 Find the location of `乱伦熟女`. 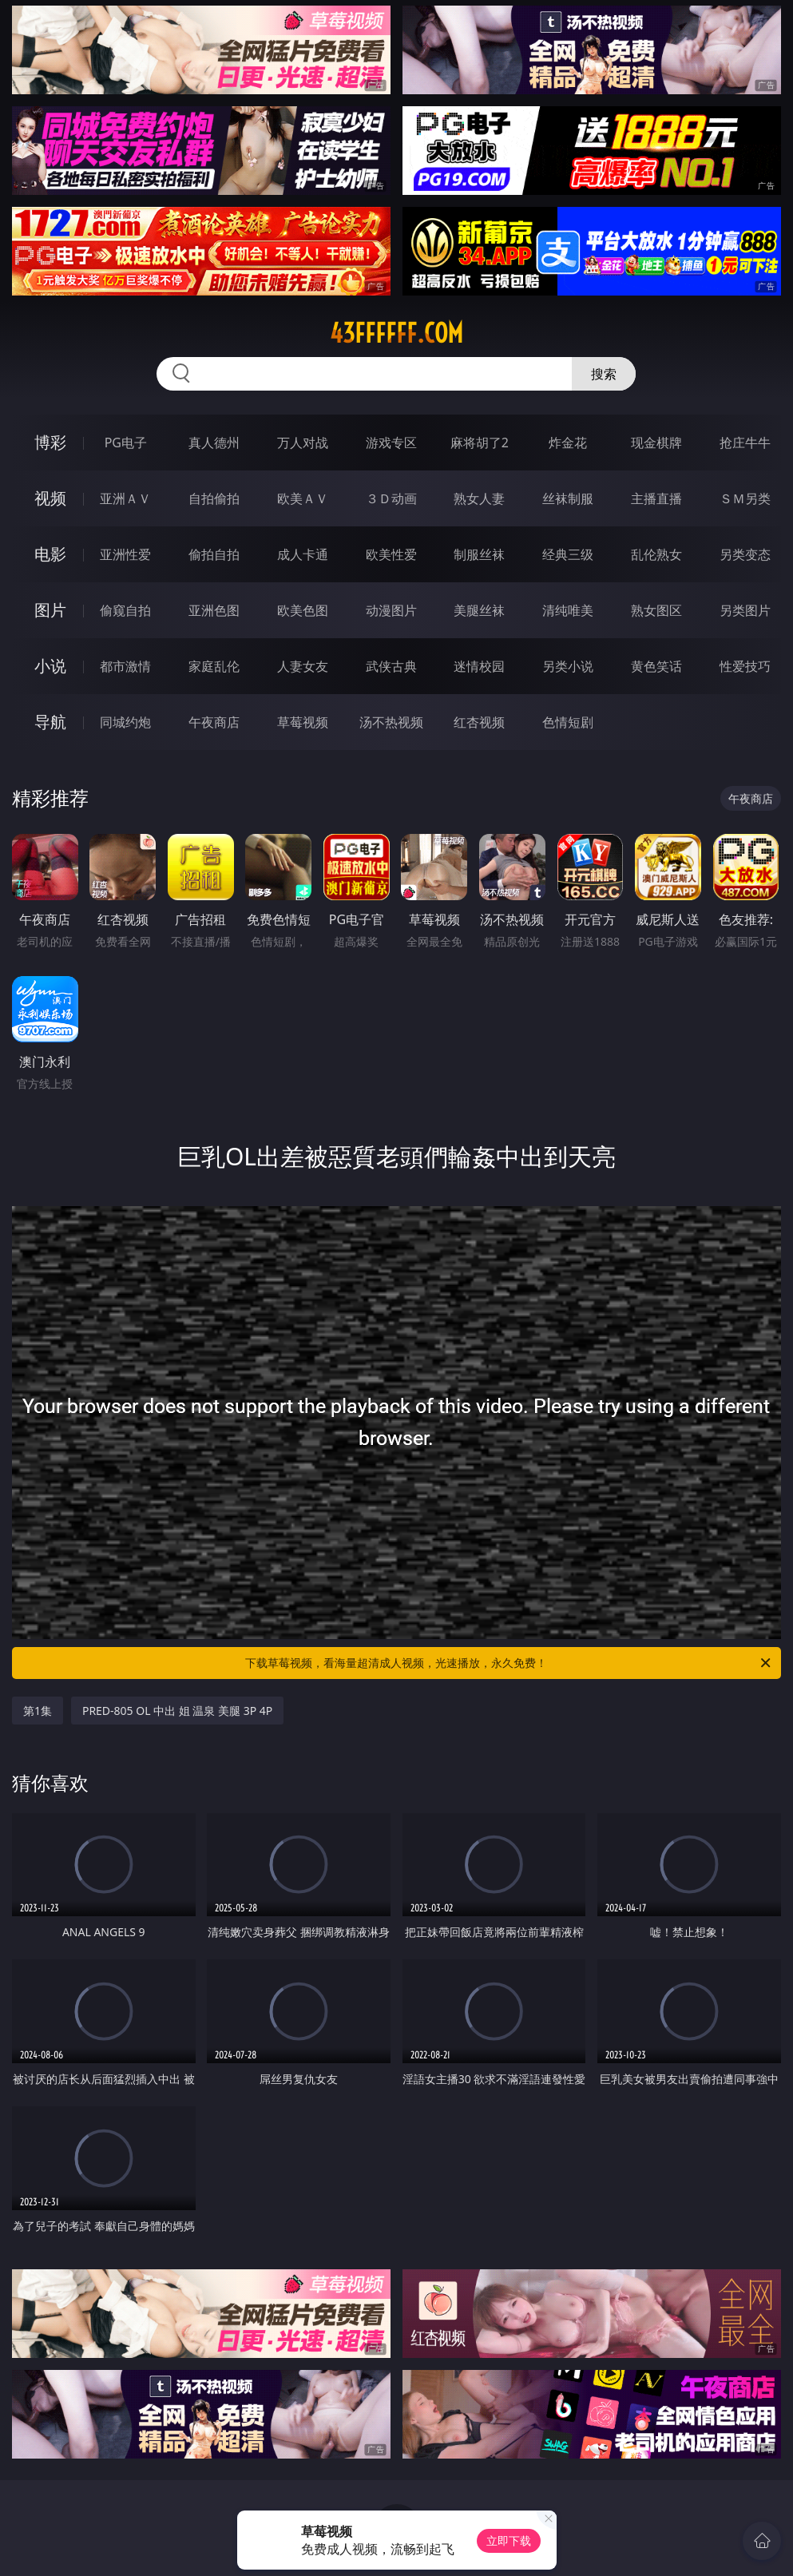

乱伦熟女 is located at coordinates (656, 554).